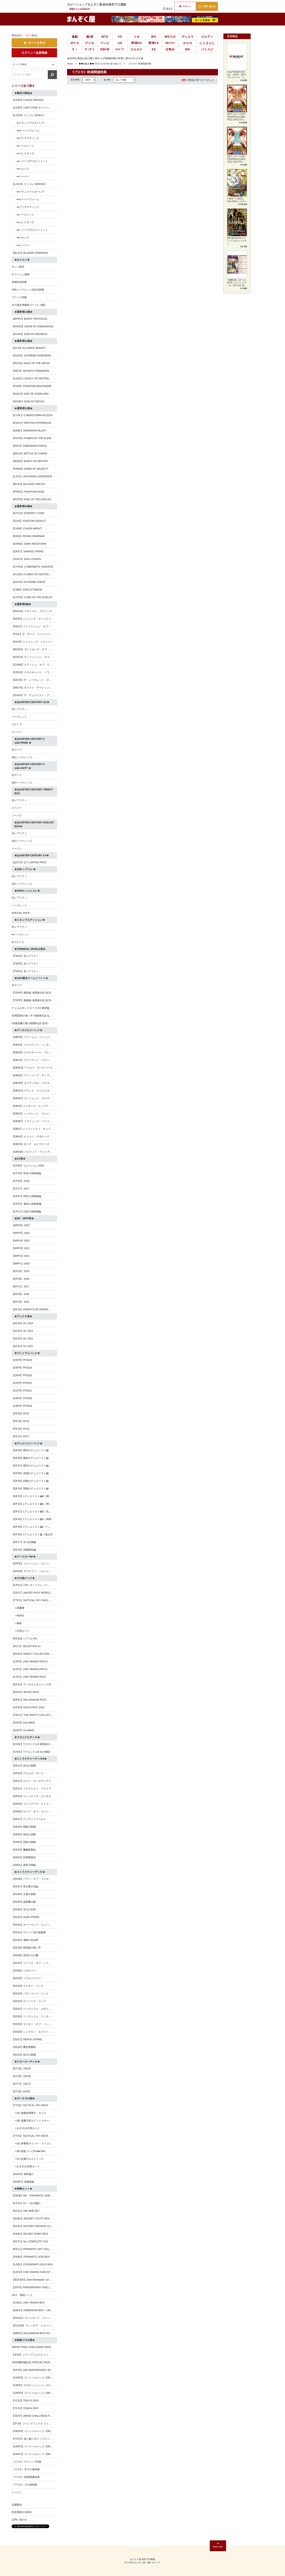 This screenshot has height=2576, width=285. What do you see at coordinates (34, 2016) in the screenshot?
I see `【SD30】ペンデュラム・ドミネーション` at bounding box center [34, 2016].